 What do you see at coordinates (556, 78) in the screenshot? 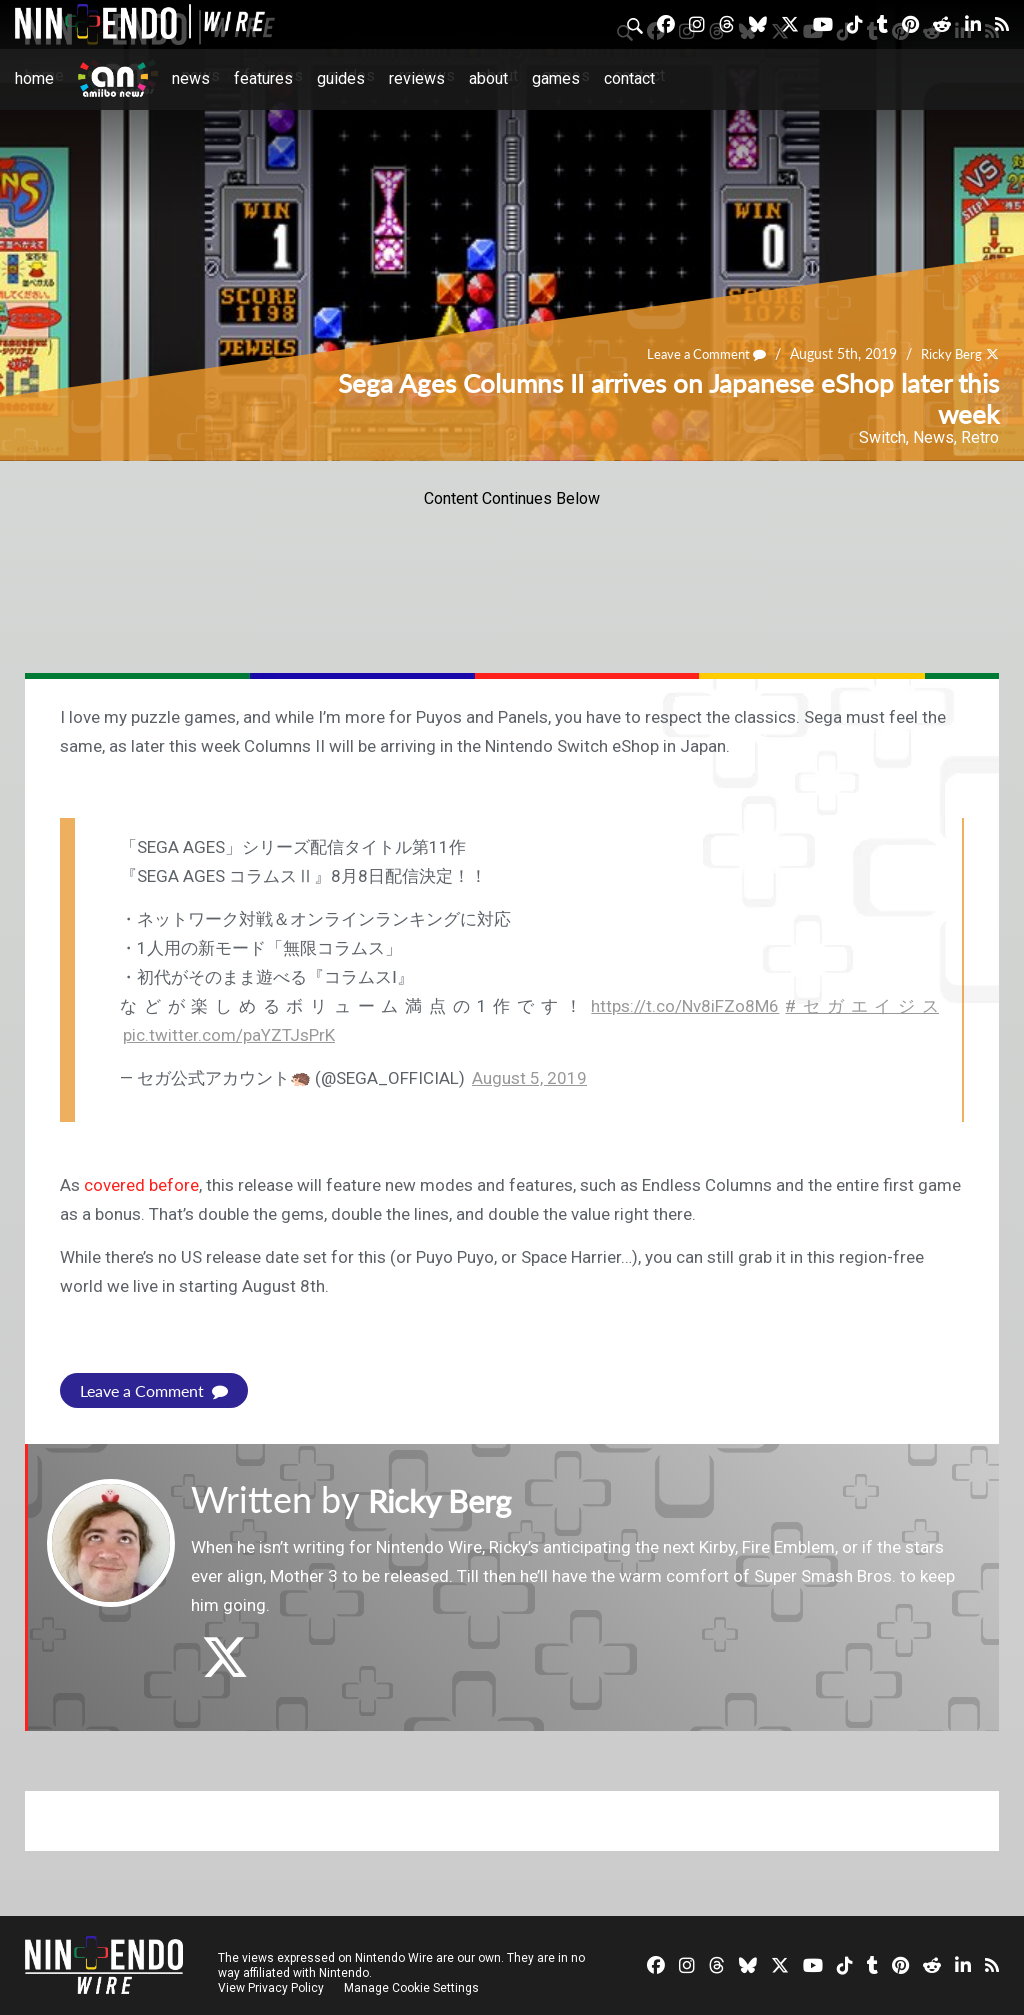
I see `Games` at bounding box center [556, 78].